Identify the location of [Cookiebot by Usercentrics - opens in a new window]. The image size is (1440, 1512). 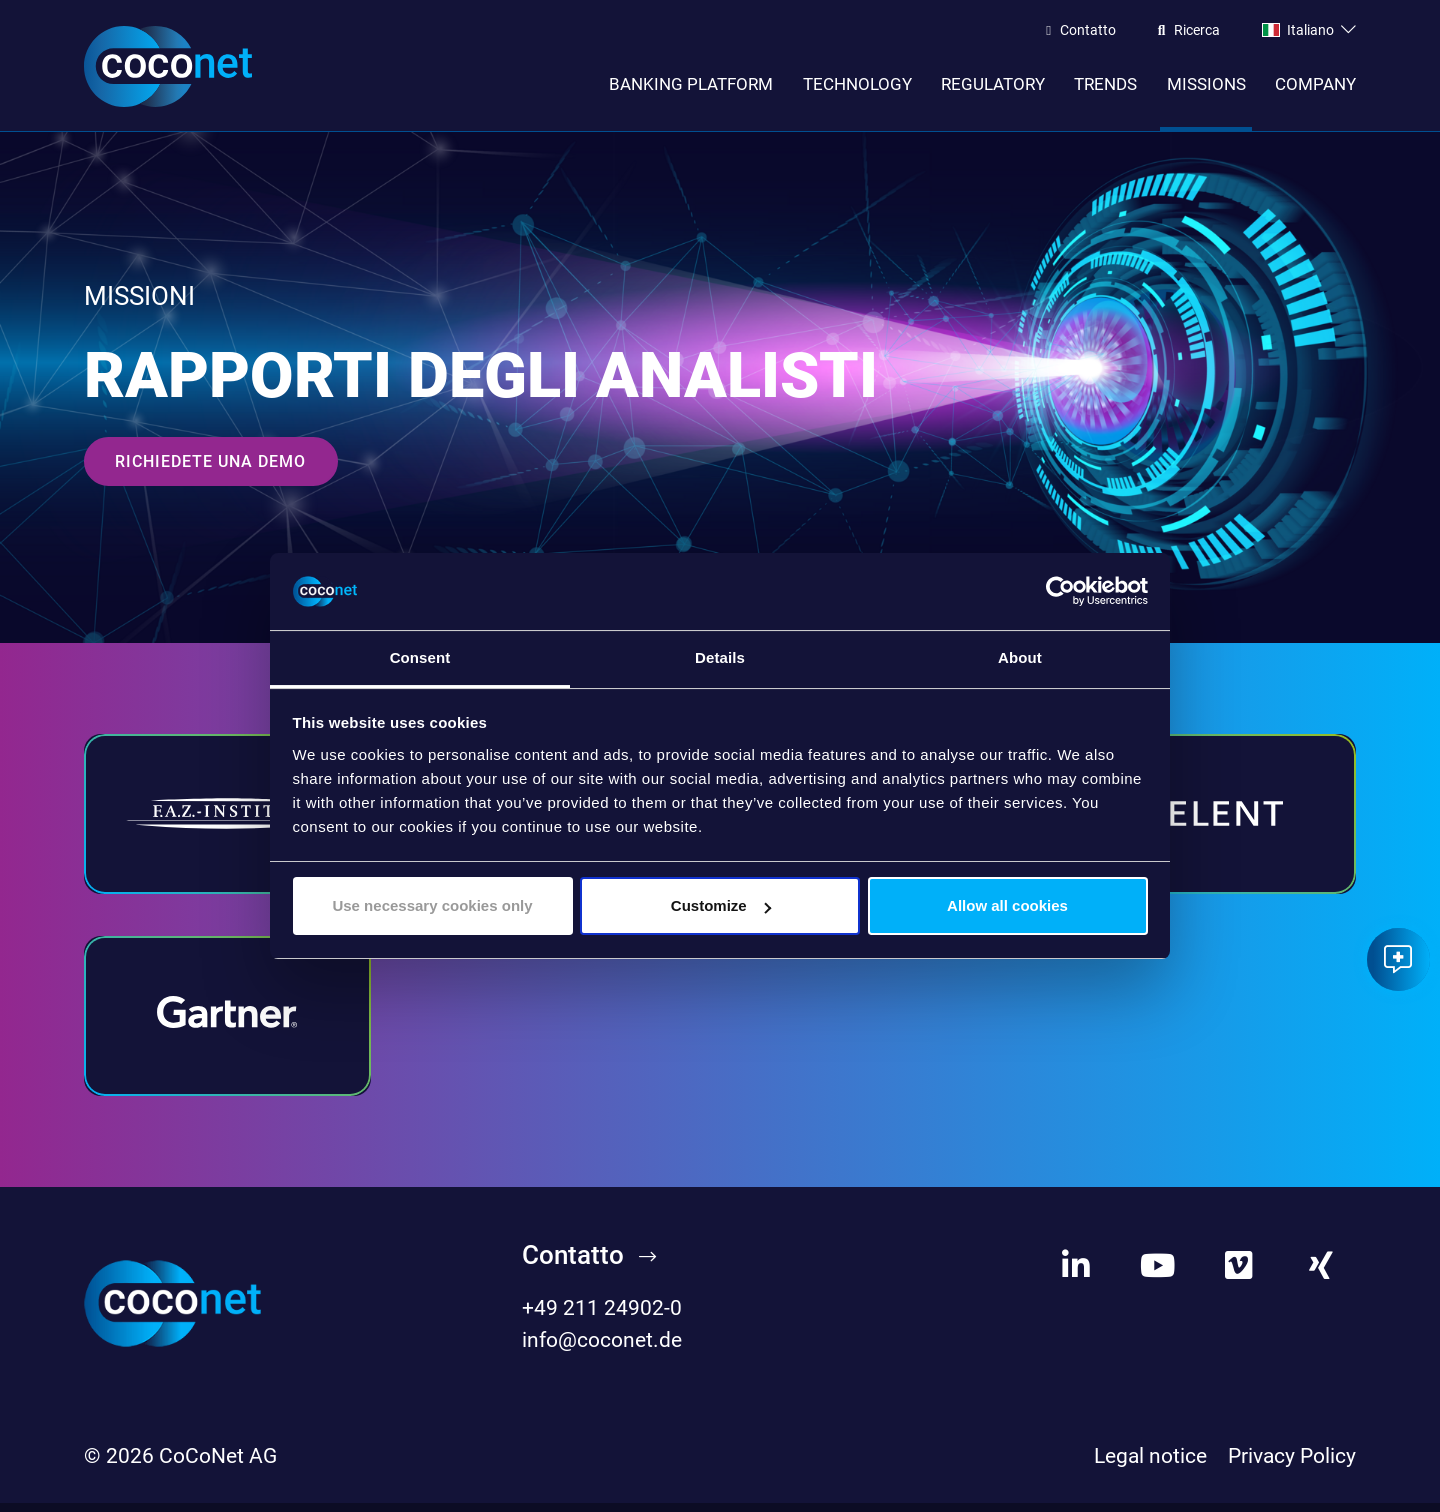
(1060, 592).